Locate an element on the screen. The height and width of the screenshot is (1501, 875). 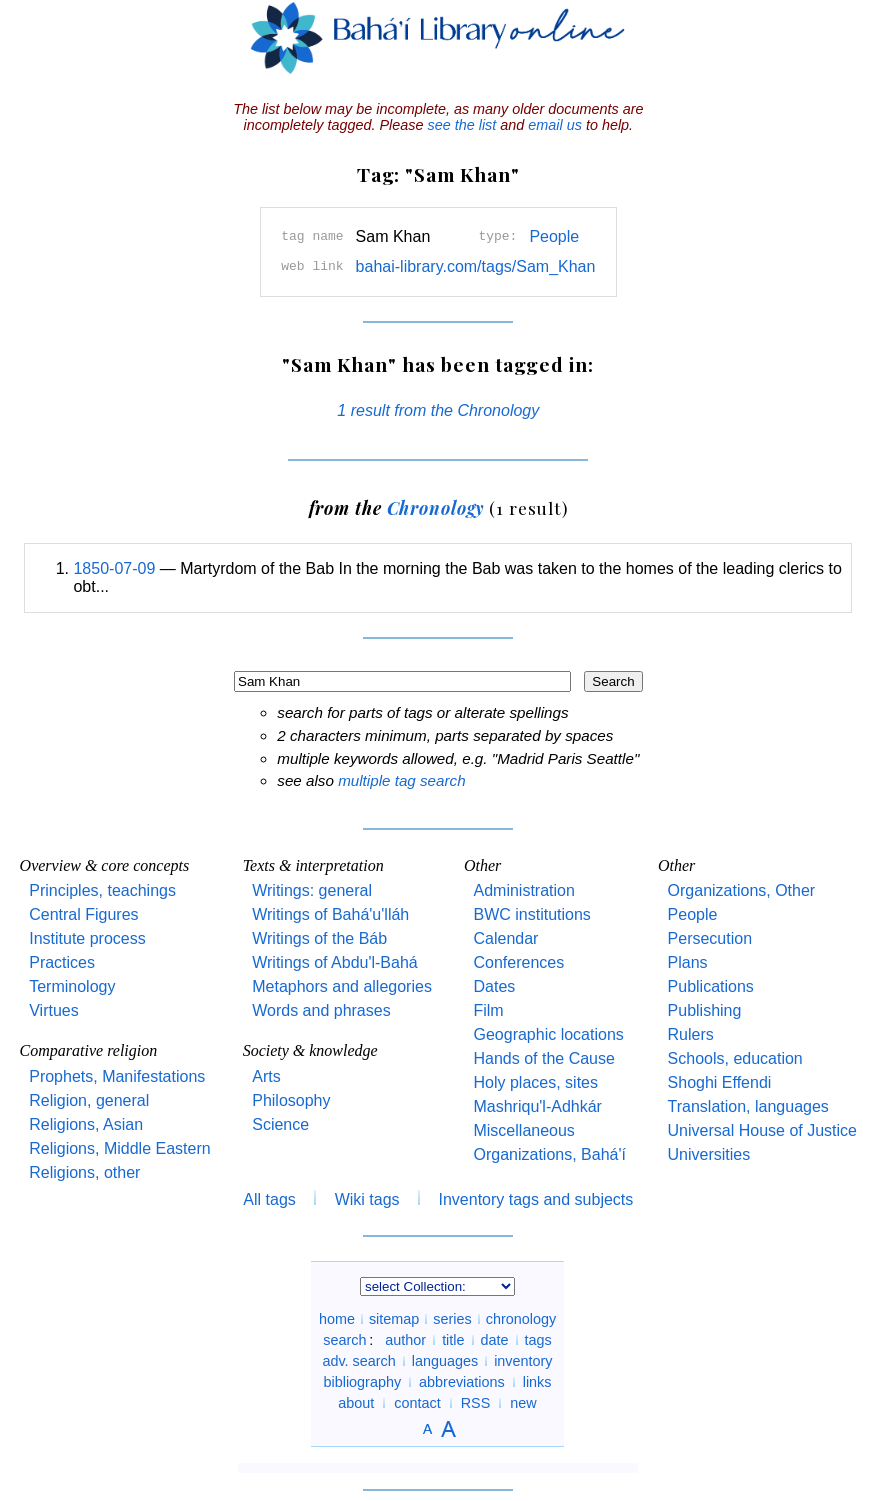
author is located at coordinates (405, 1340).